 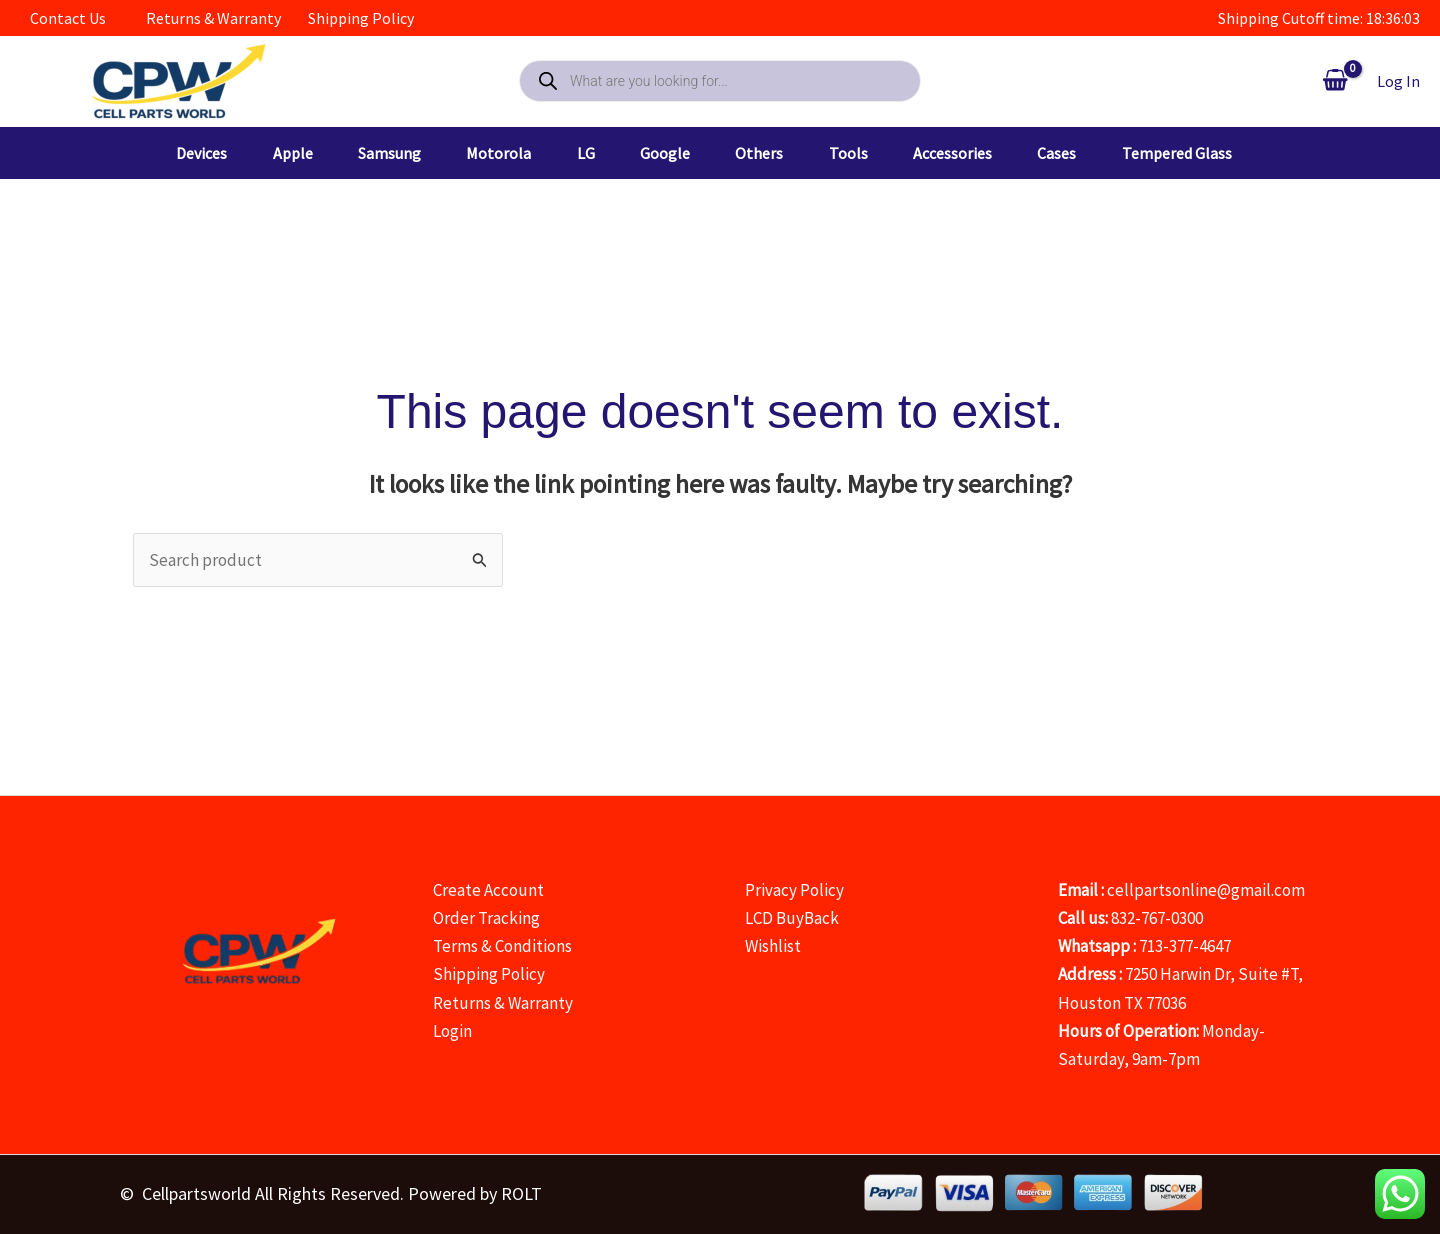 What do you see at coordinates (503, 1003) in the screenshot?
I see `Returns & Warranty` at bounding box center [503, 1003].